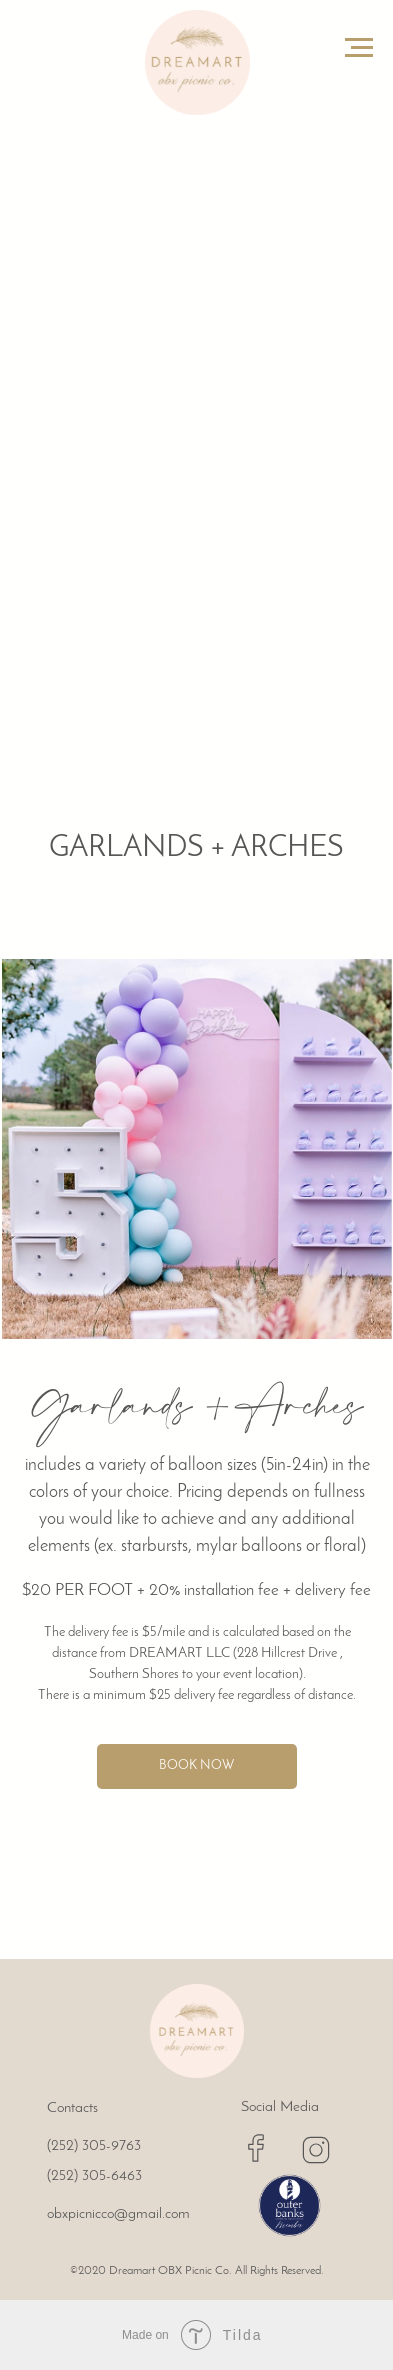 The width and height of the screenshot is (393, 2370). What do you see at coordinates (197, 2031) in the screenshot?
I see `[img]` at bounding box center [197, 2031].